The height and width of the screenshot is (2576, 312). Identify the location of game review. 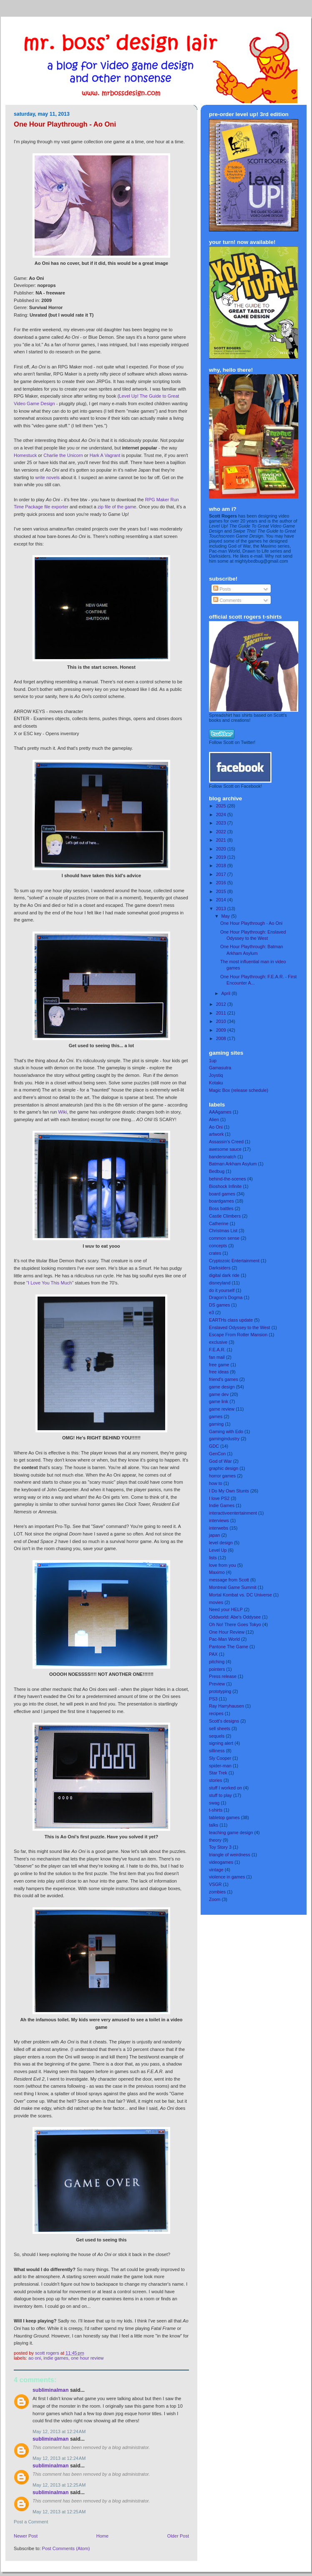
(221, 1408).